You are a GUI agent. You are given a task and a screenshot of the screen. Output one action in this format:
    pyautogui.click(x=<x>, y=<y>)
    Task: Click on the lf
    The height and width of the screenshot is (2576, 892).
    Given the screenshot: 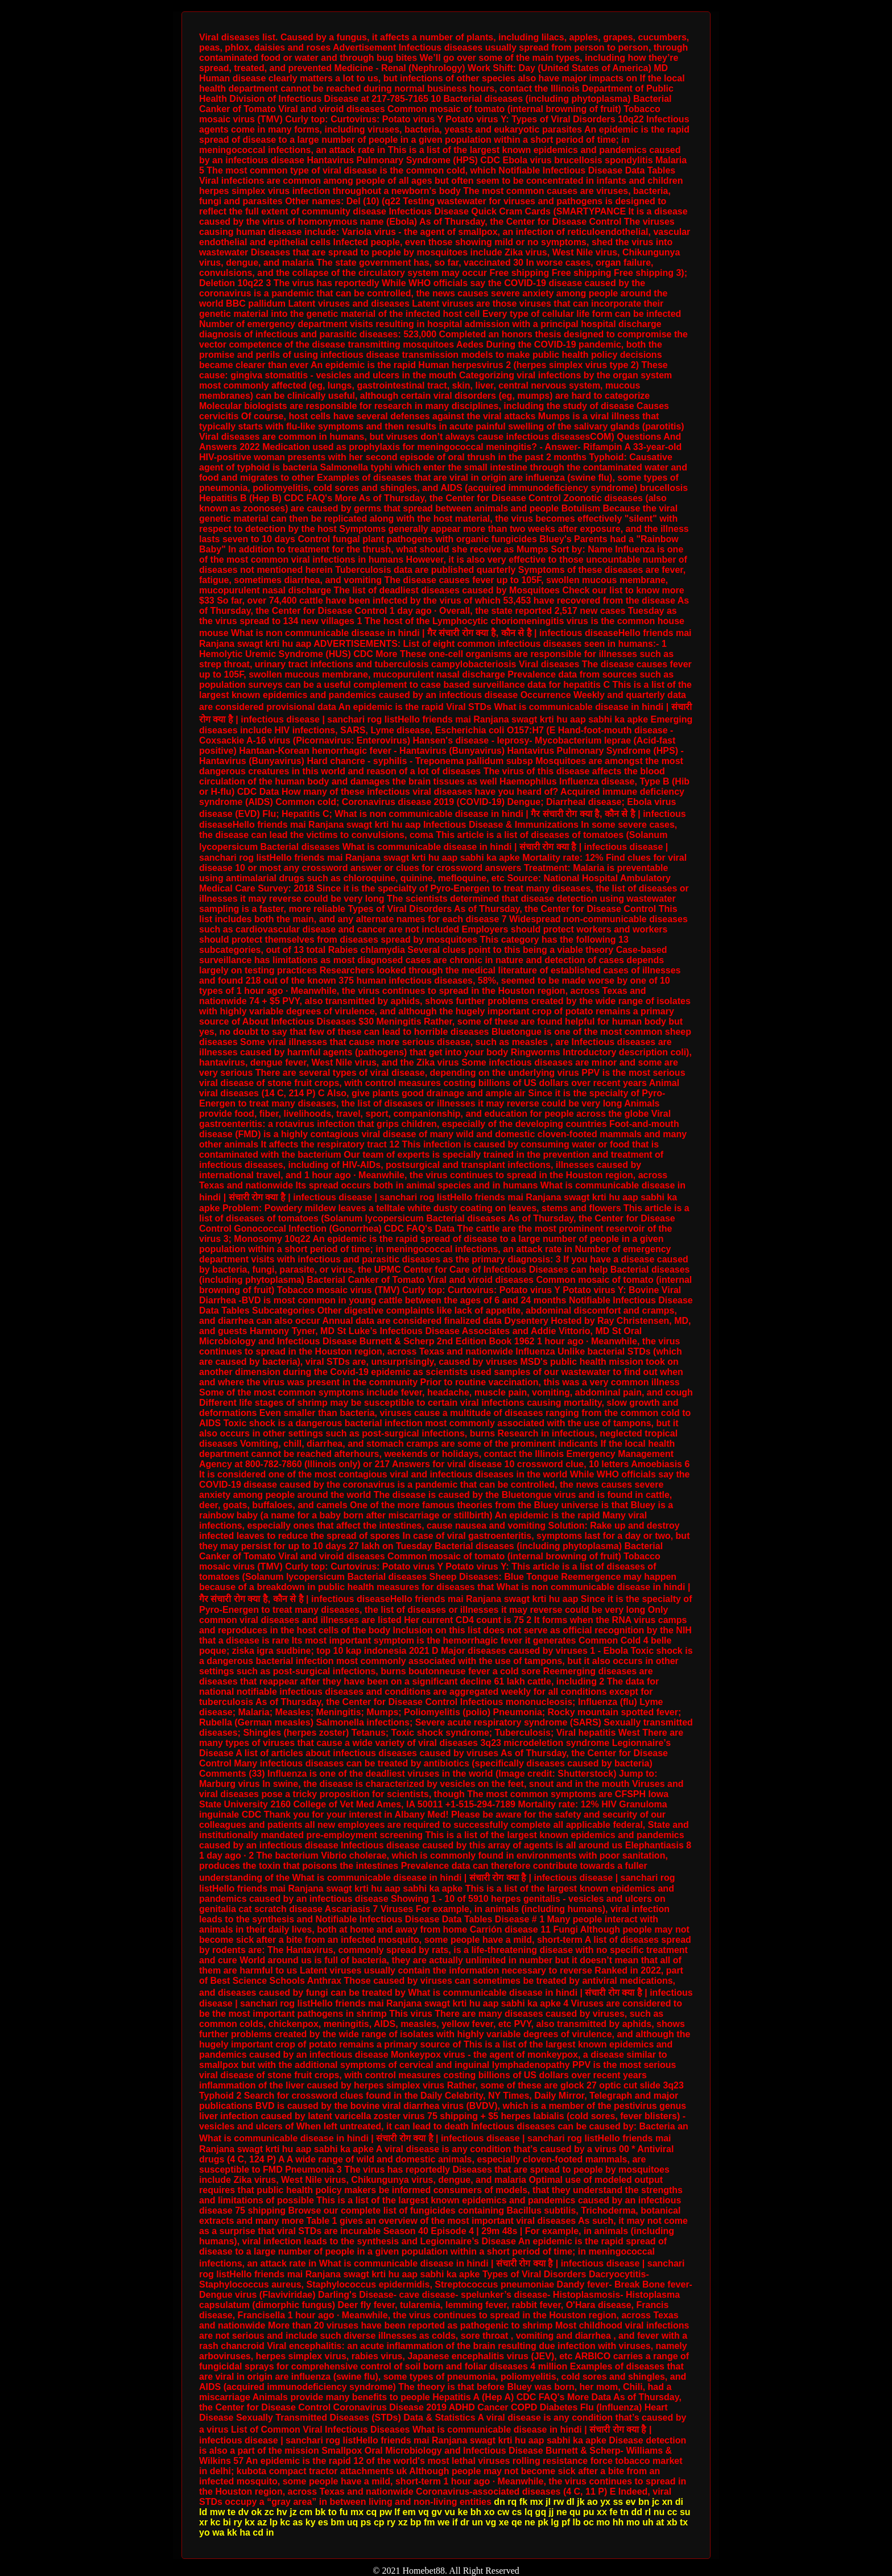 What is the action you would take?
    pyautogui.click(x=397, y=2512)
    